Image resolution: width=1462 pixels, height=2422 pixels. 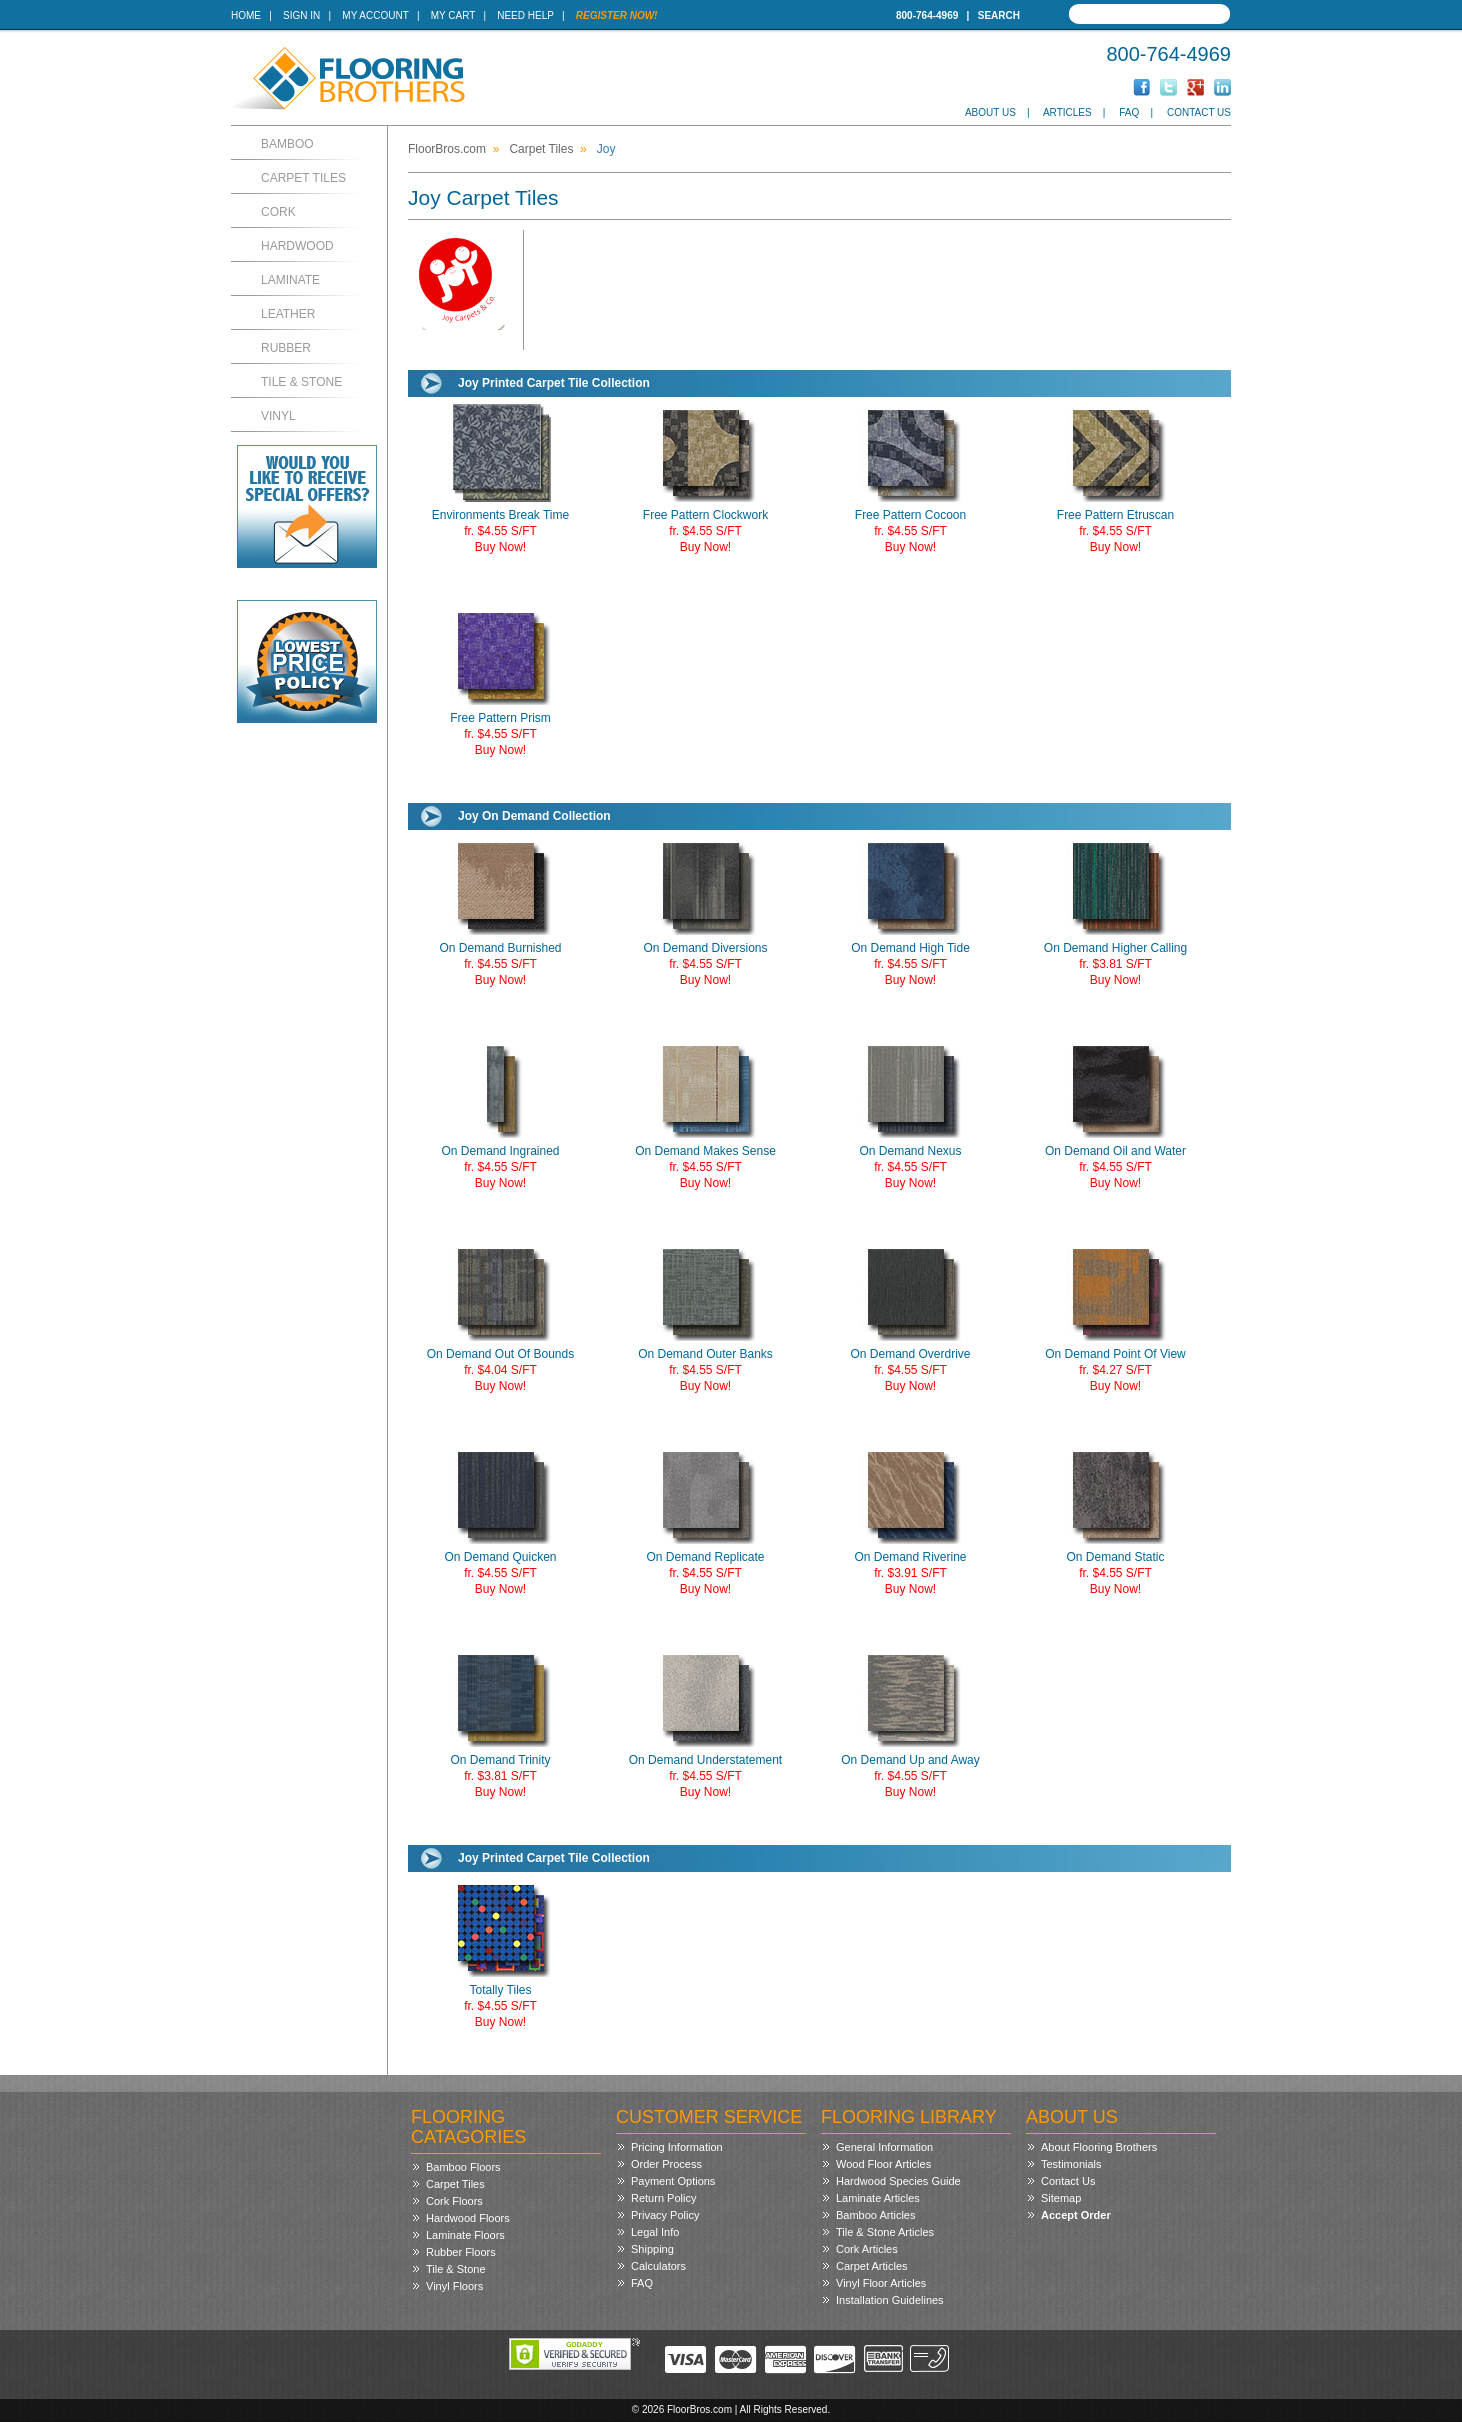 I want to click on About Us, so click(x=990, y=112).